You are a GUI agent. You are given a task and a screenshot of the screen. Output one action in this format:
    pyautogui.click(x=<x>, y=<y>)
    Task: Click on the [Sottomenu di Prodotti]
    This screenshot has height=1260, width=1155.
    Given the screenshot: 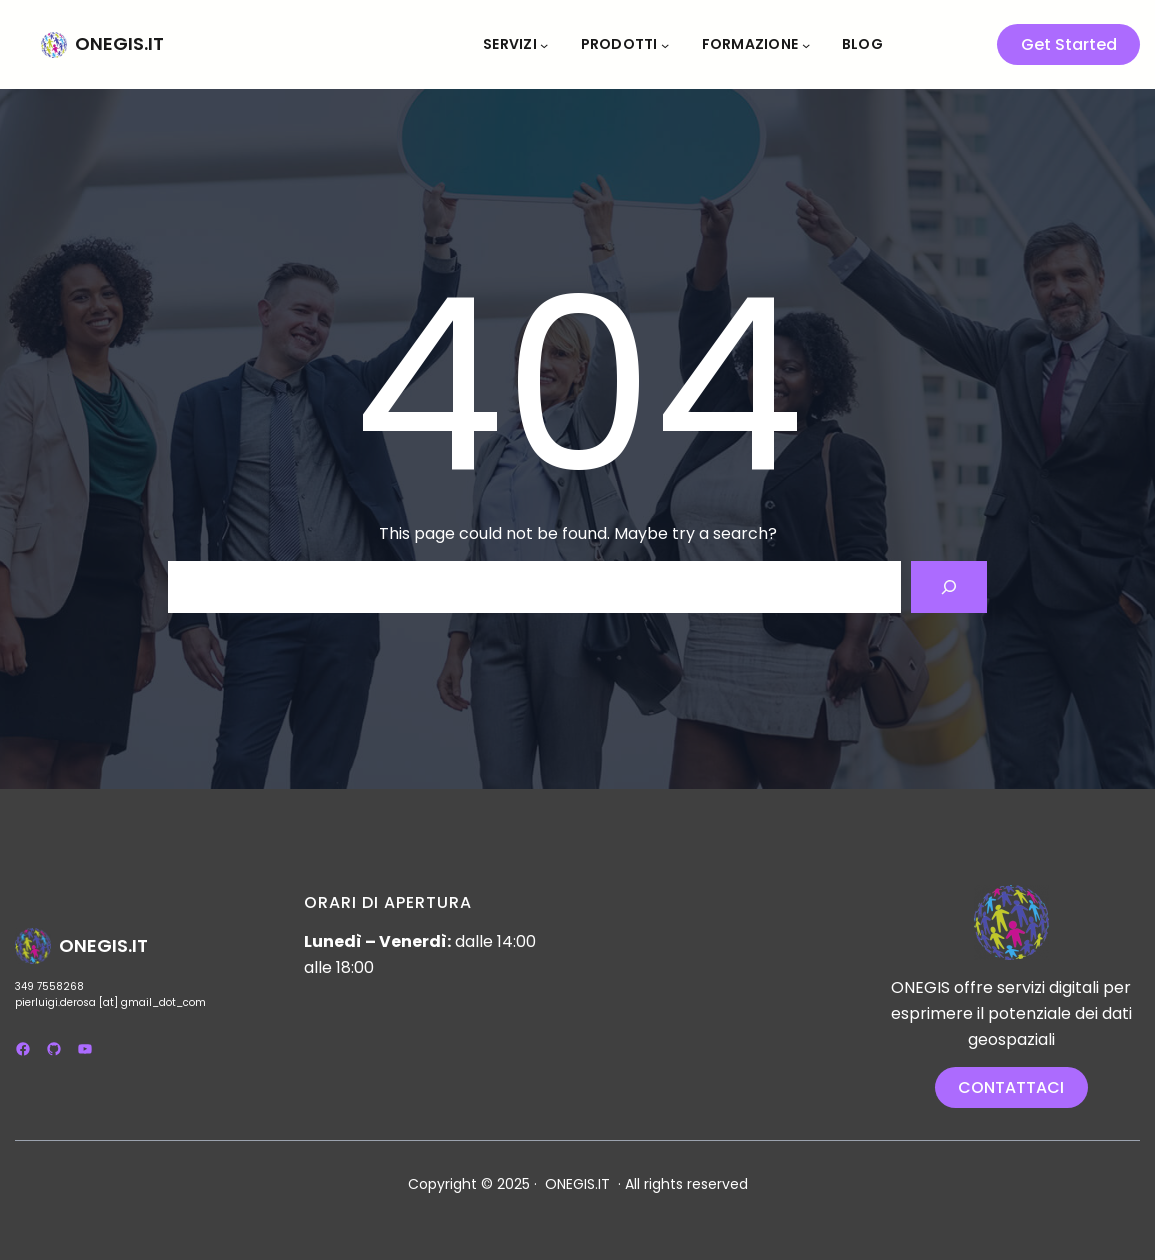 What is the action you would take?
    pyautogui.click(x=665, y=44)
    